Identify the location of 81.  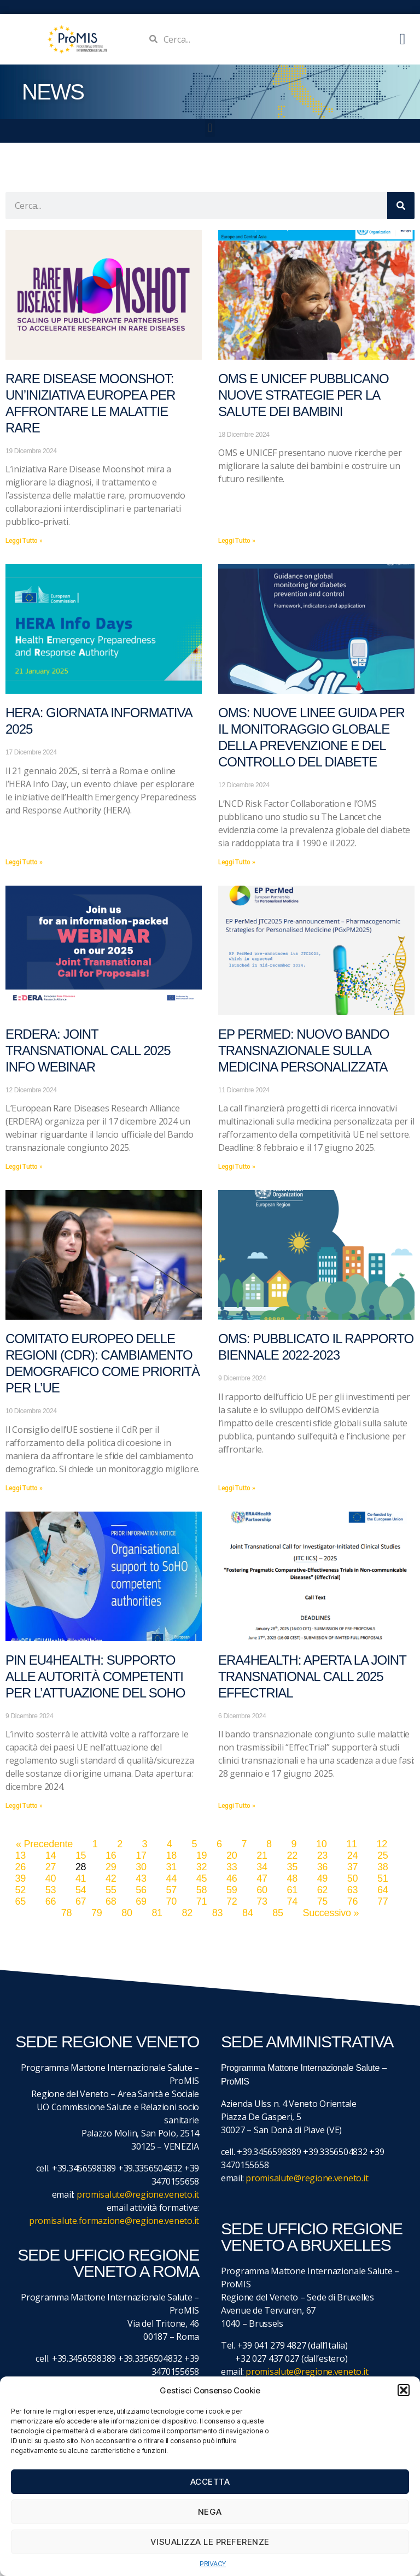
(156, 1912).